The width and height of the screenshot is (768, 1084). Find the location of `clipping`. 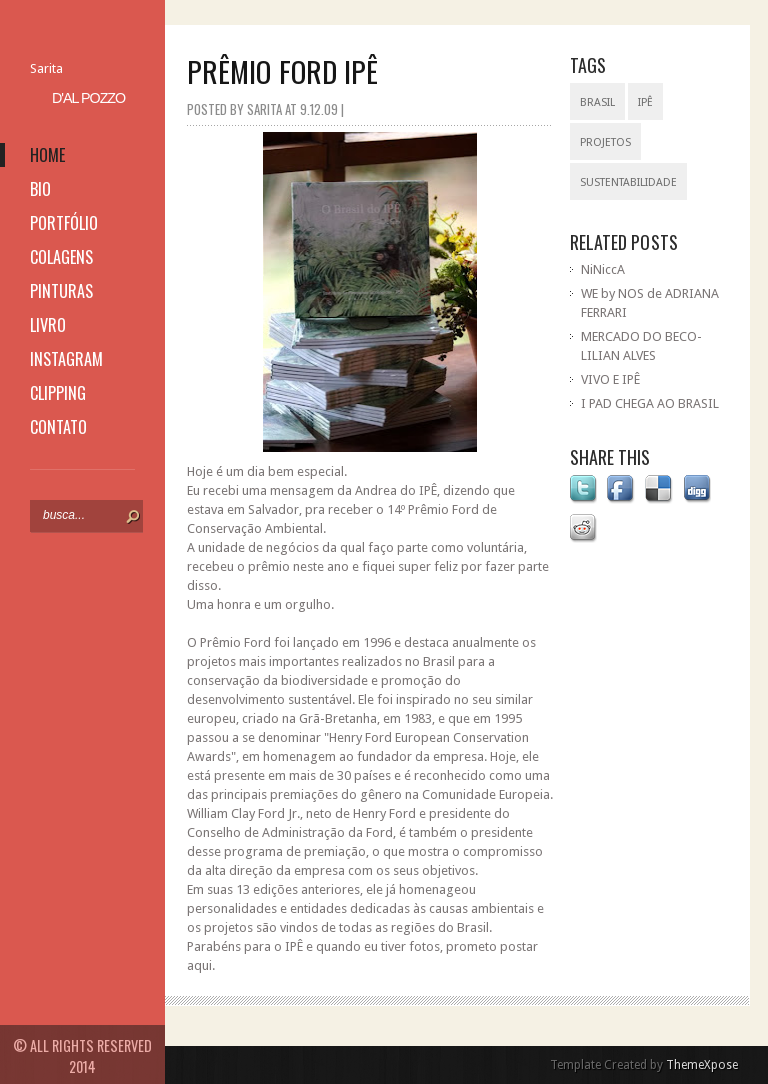

clipping is located at coordinates (58, 393).